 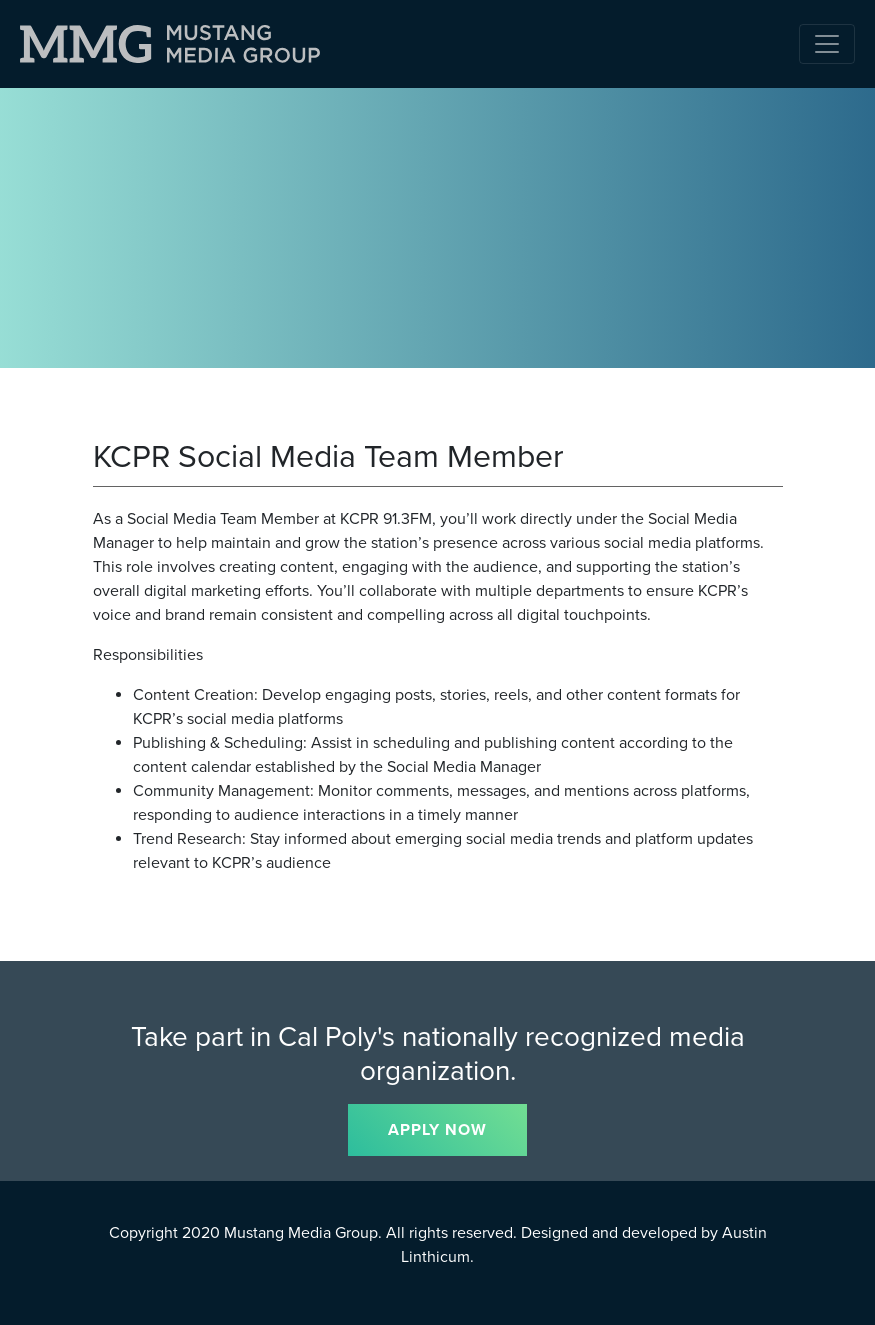 I want to click on [Toggle navigation], so click(x=827, y=44).